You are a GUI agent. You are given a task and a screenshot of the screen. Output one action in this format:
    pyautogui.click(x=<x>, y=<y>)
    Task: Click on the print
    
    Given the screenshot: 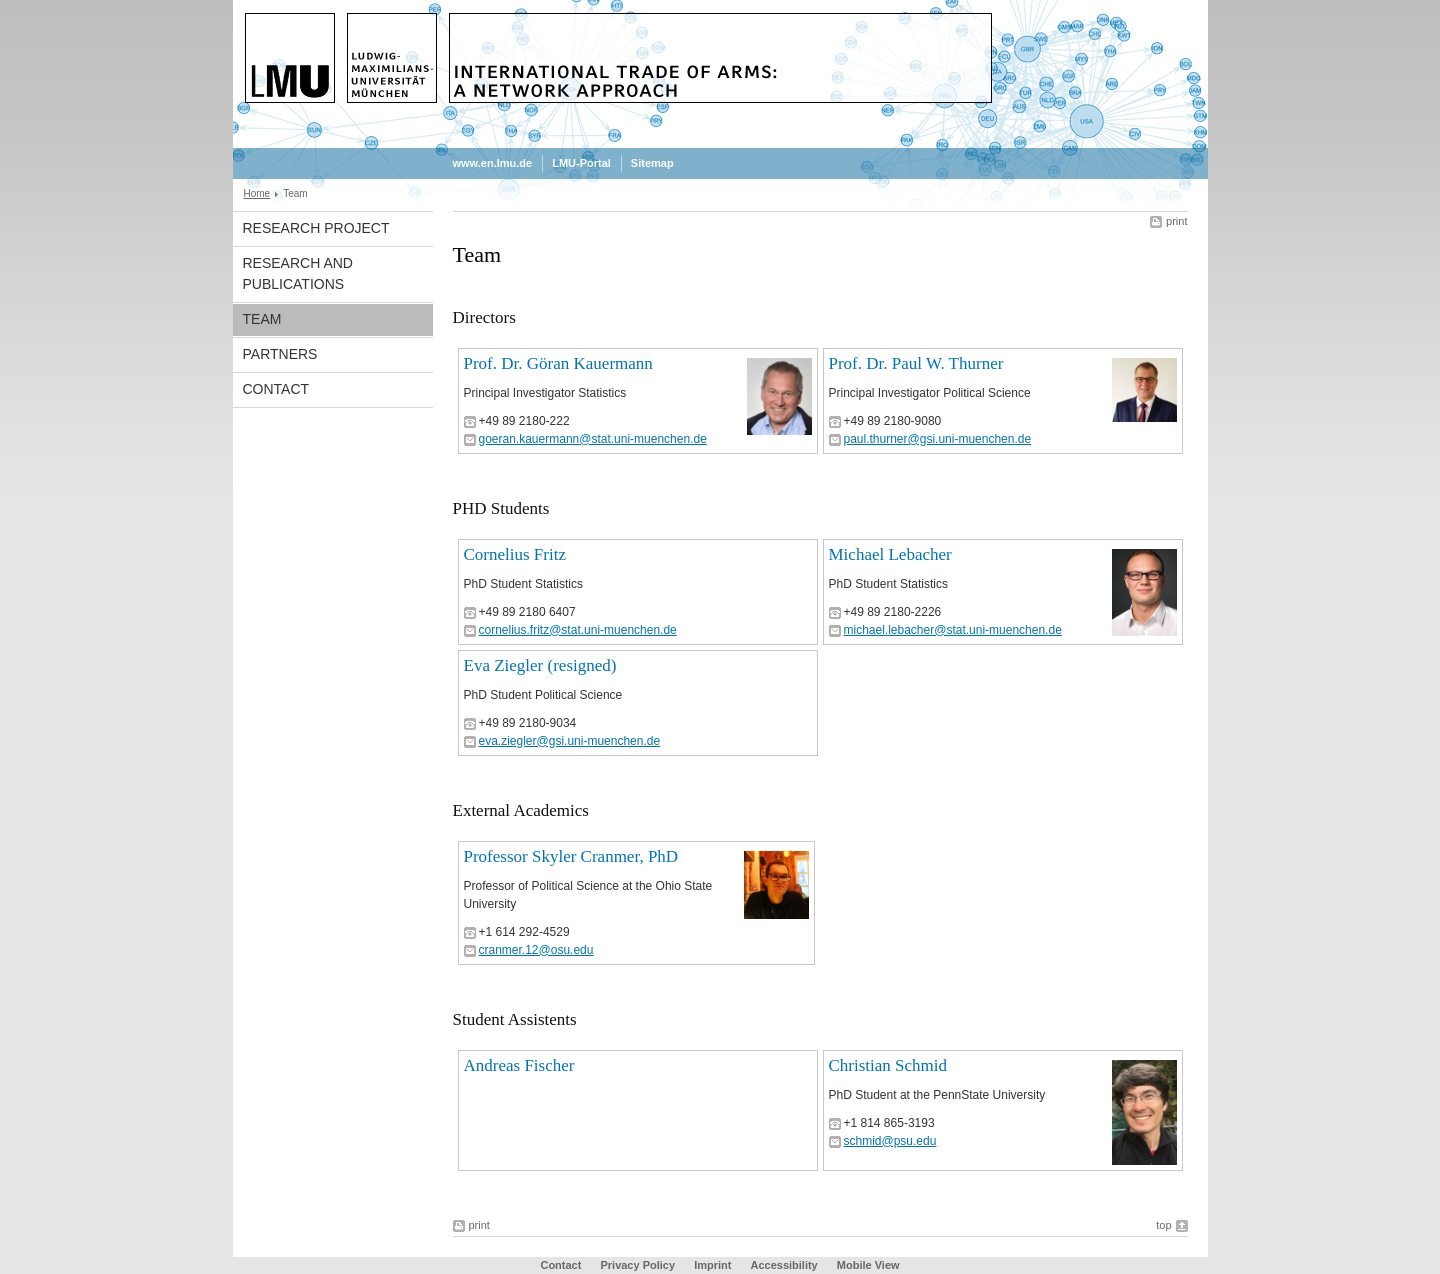 What is the action you would take?
    pyautogui.click(x=1176, y=221)
    